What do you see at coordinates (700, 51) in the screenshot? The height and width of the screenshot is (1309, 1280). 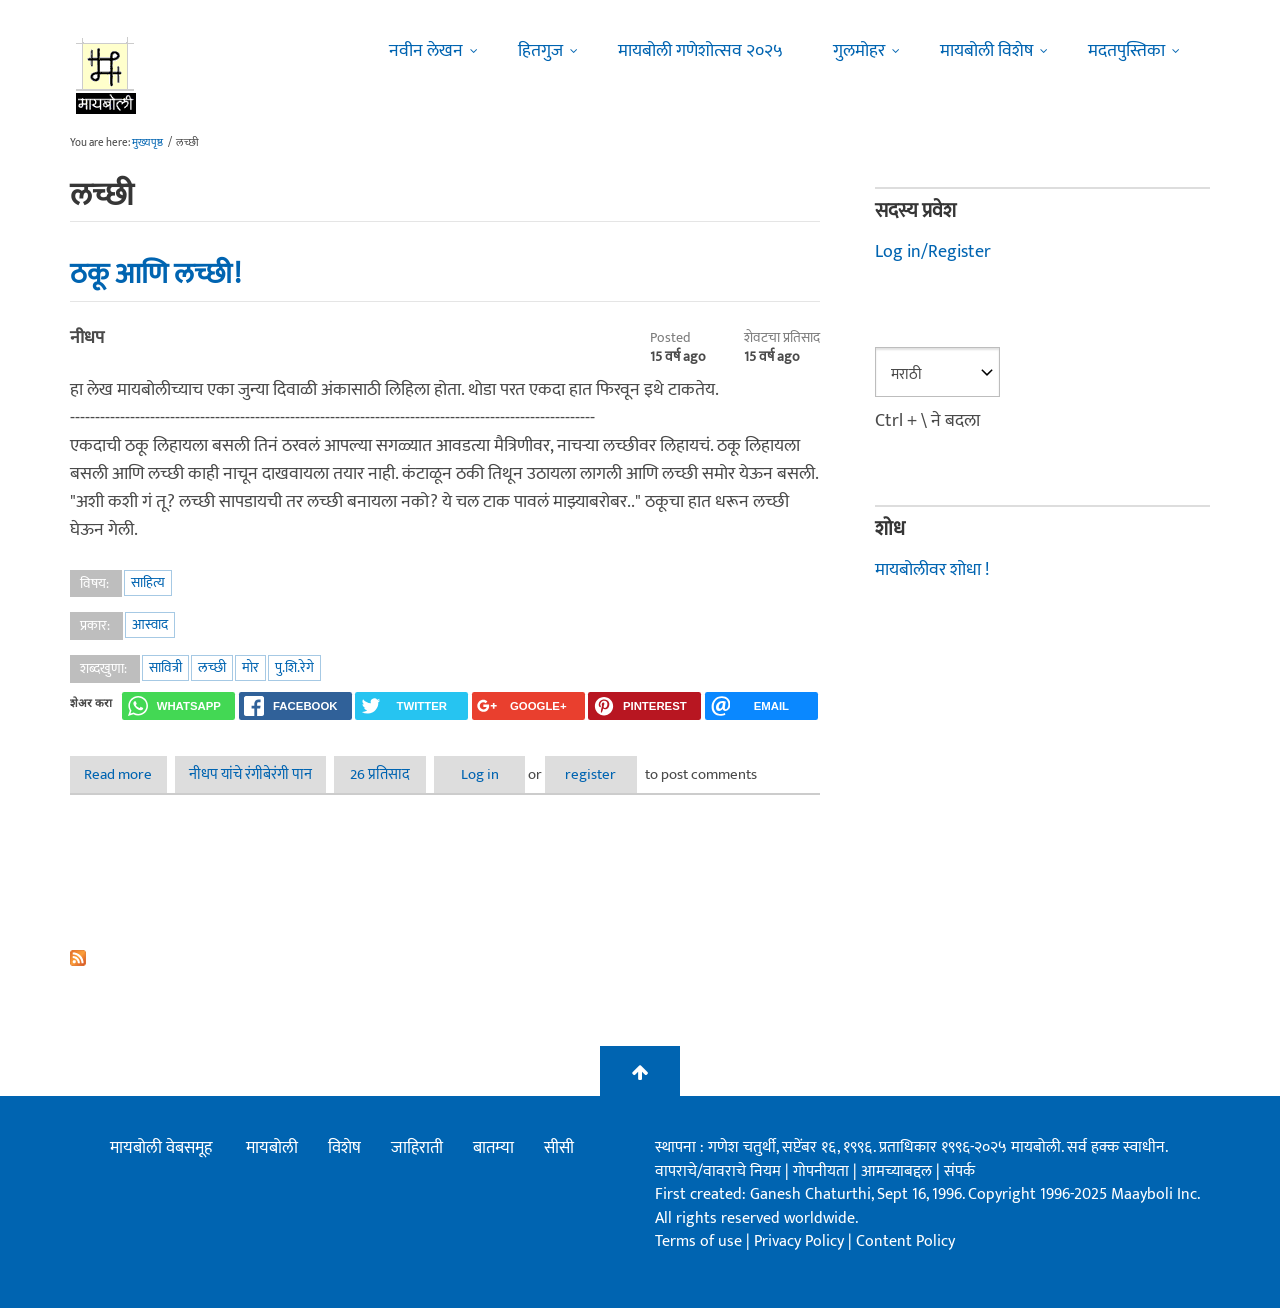 I see `मायबोली गणेशोत्सव २०२५` at bounding box center [700, 51].